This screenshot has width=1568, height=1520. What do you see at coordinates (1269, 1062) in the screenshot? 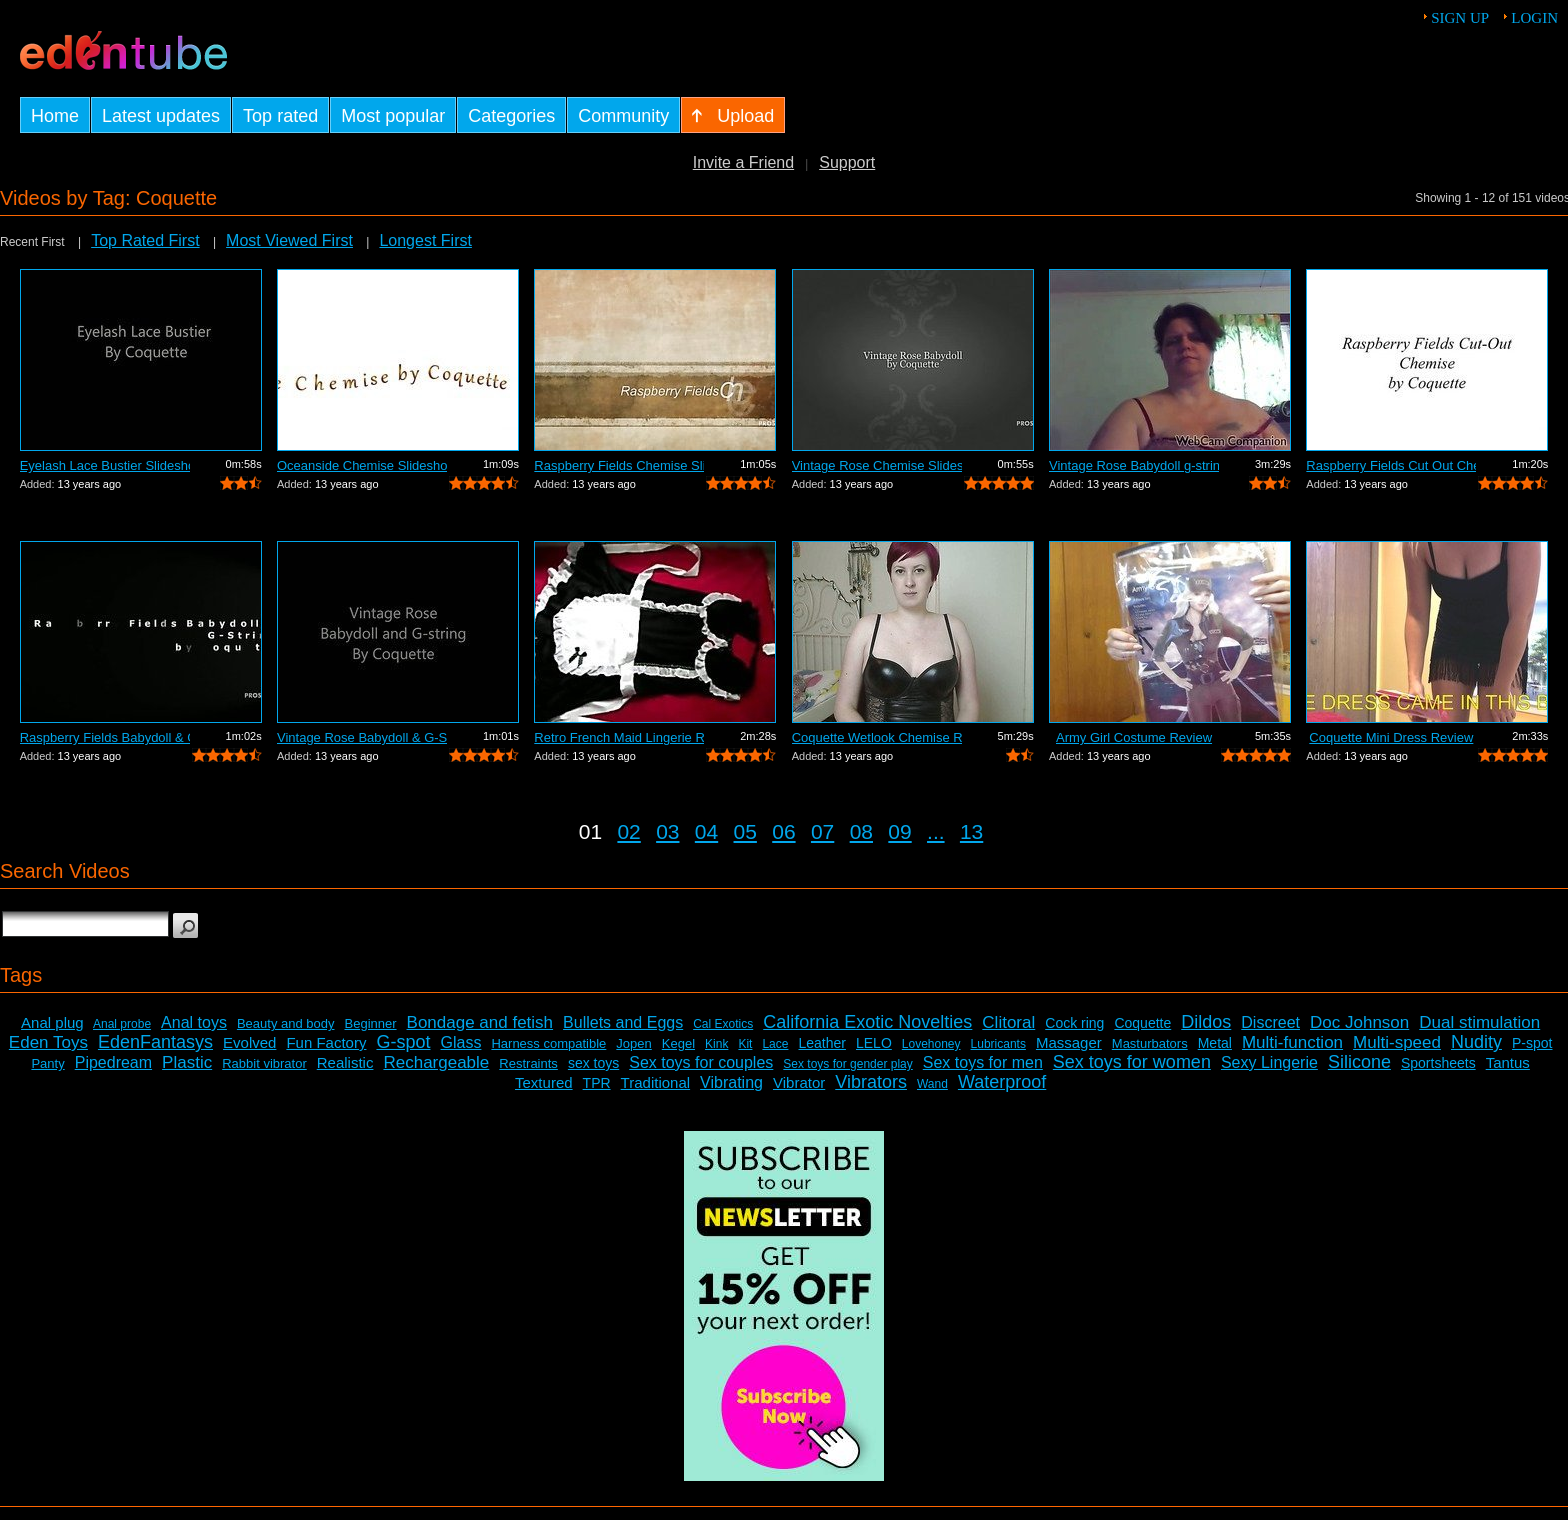
I see `Sexy Lingerie` at bounding box center [1269, 1062].